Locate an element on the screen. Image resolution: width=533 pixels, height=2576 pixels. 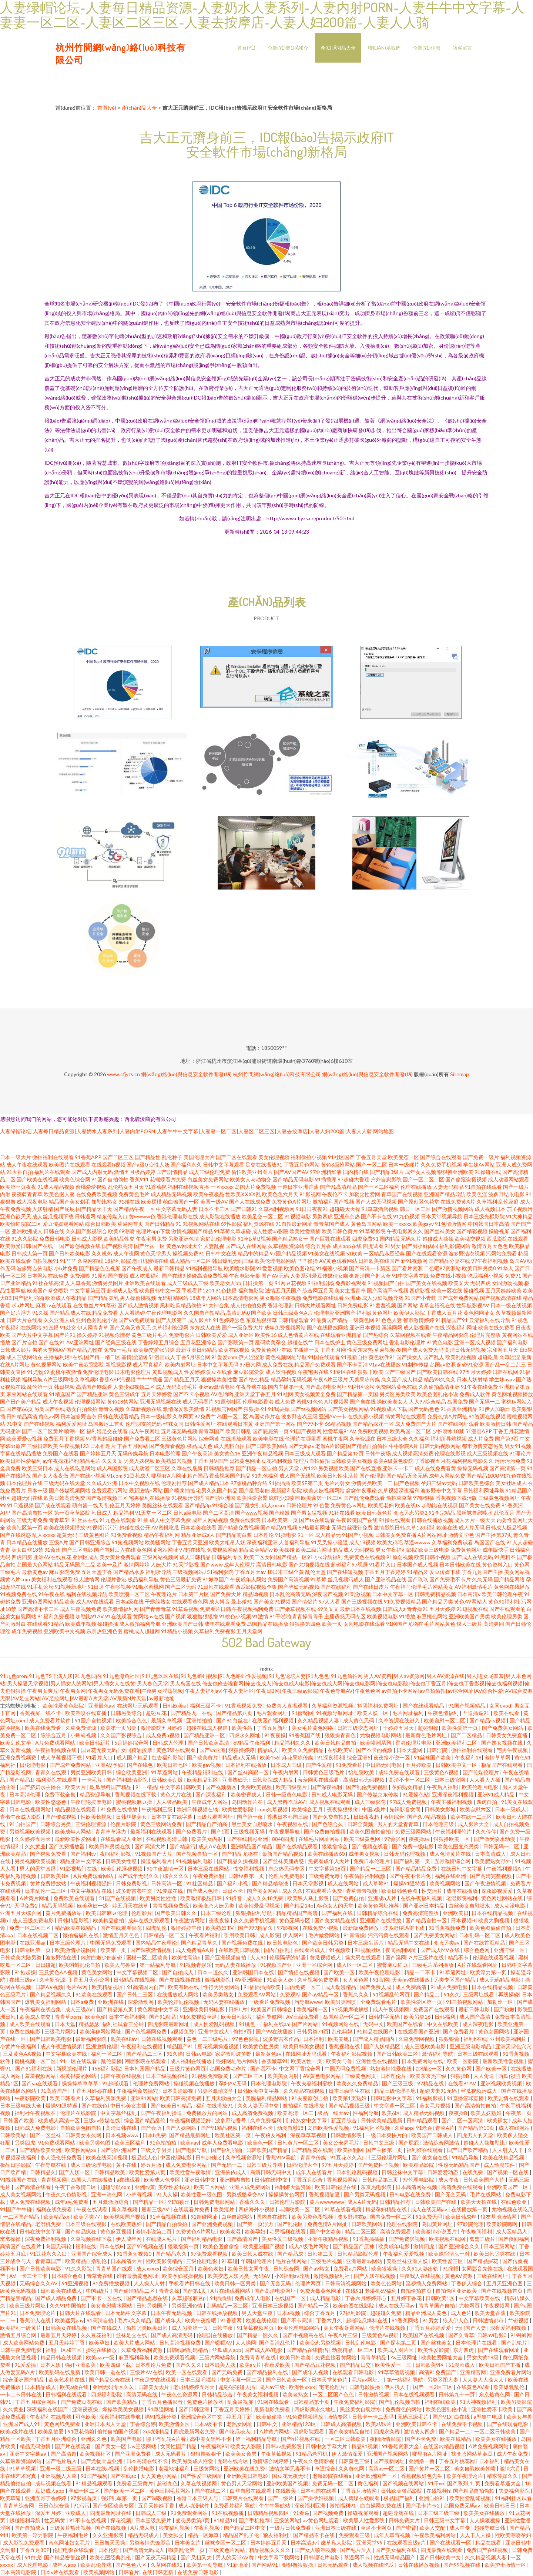
黄色大片在线 is located at coordinates (176, 1794).